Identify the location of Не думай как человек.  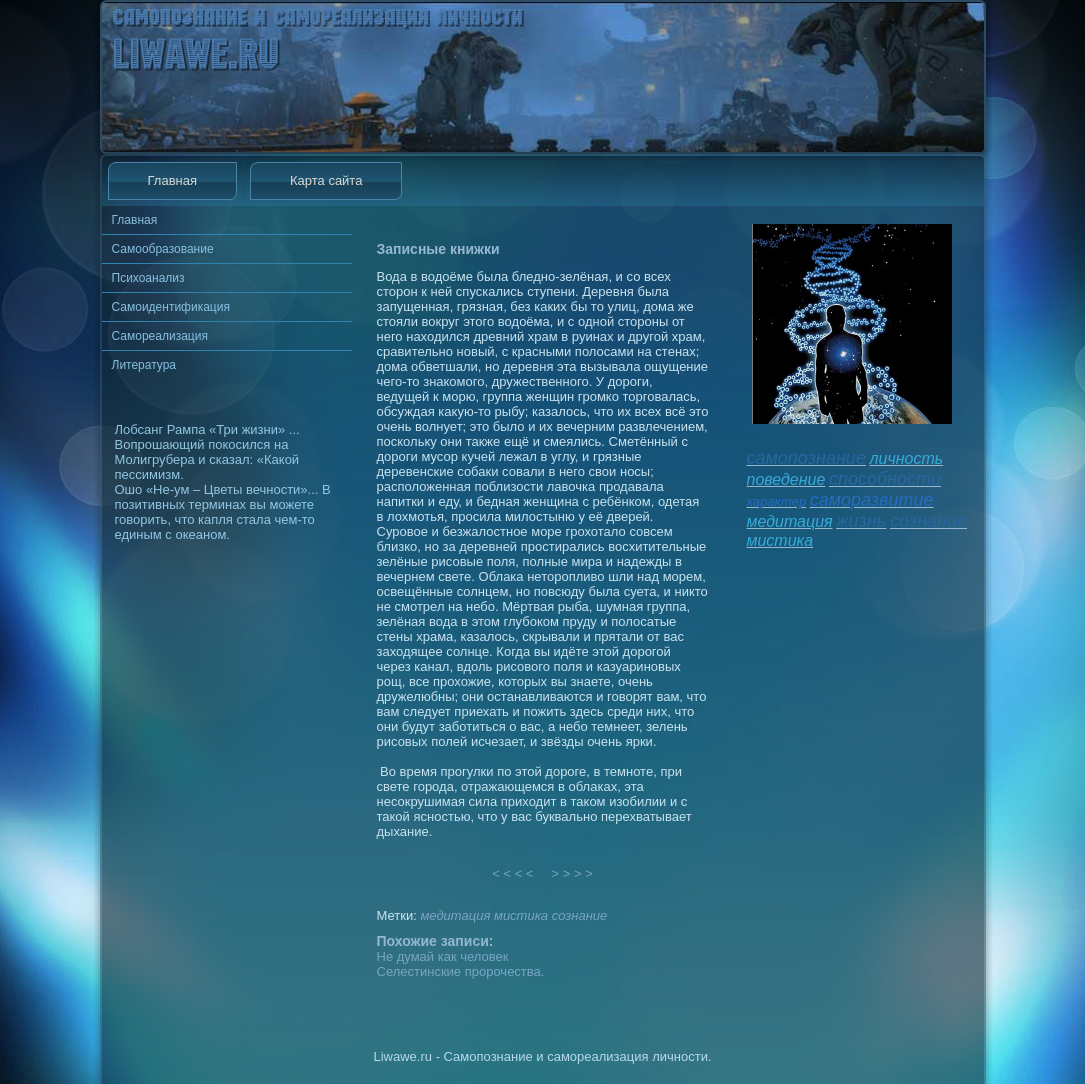
(443, 956).